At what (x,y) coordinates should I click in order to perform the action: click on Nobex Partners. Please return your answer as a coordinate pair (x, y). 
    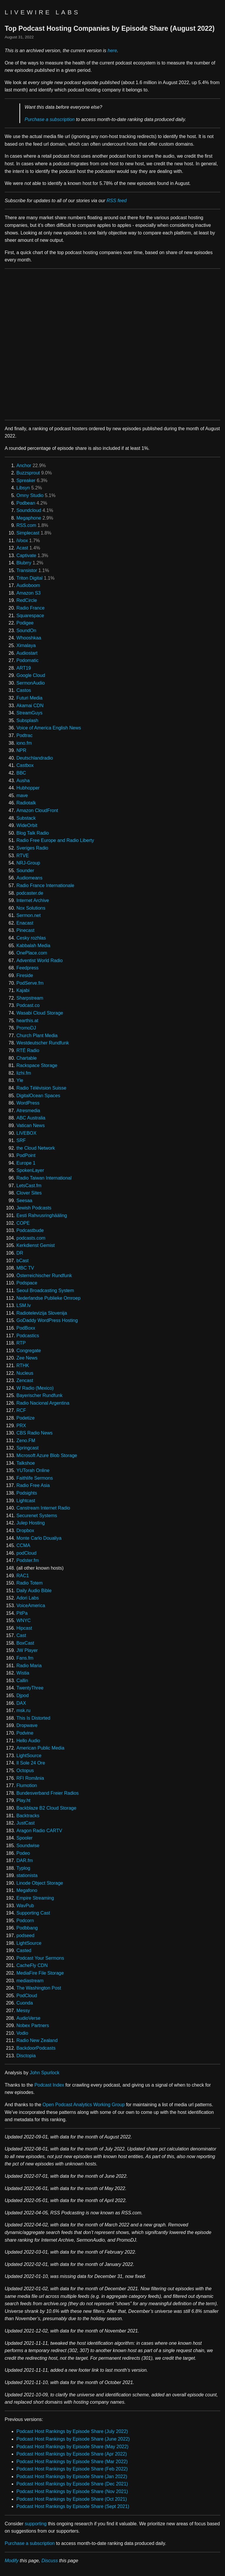
    Looking at the image, I should click on (32, 2025).